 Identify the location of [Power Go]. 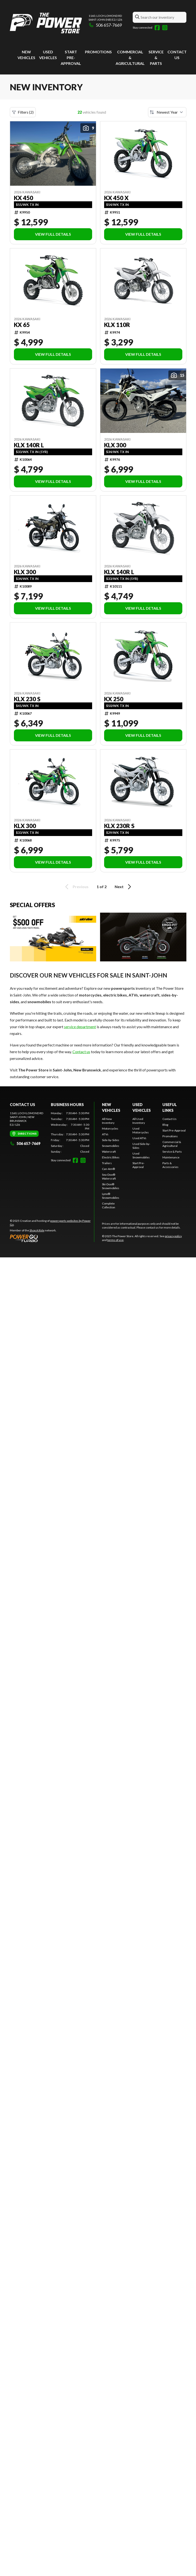
(52, 1238).